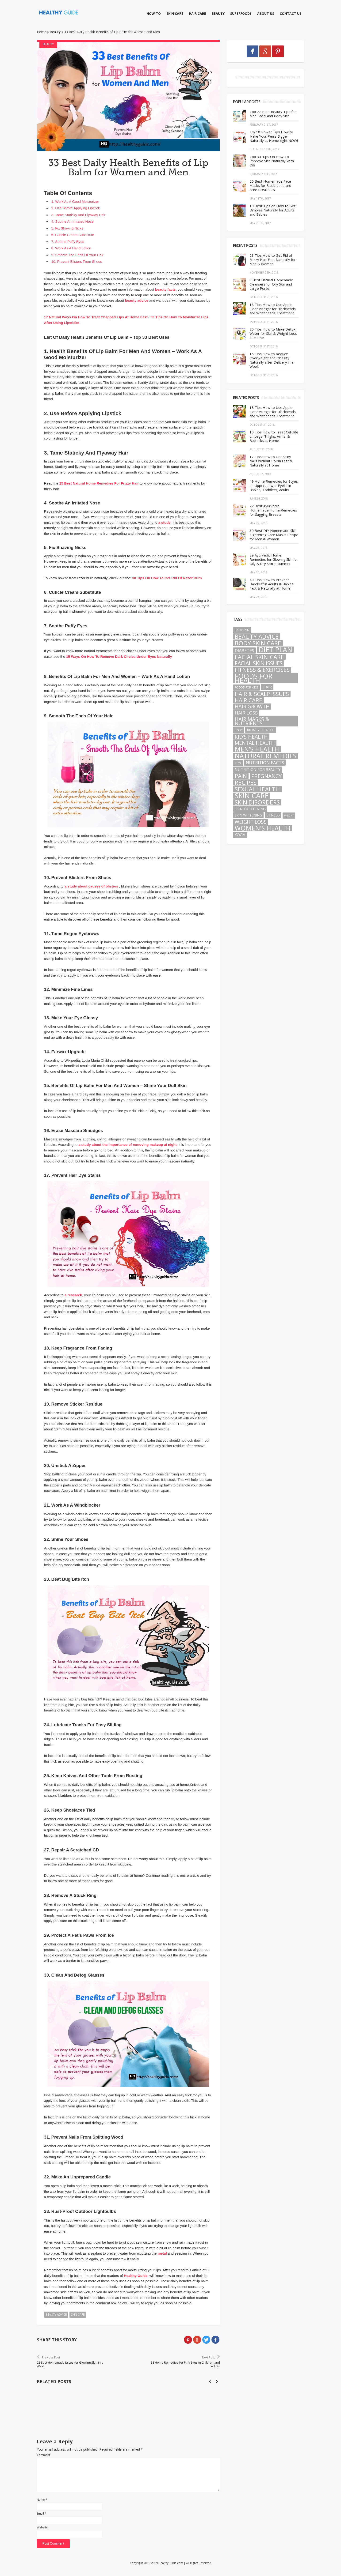 The height and width of the screenshot is (2576, 341). What do you see at coordinates (273, 534) in the screenshot?
I see `30 Best DIY Homemade Skin Tightening Face Masks Recipe for Men & Women` at bounding box center [273, 534].